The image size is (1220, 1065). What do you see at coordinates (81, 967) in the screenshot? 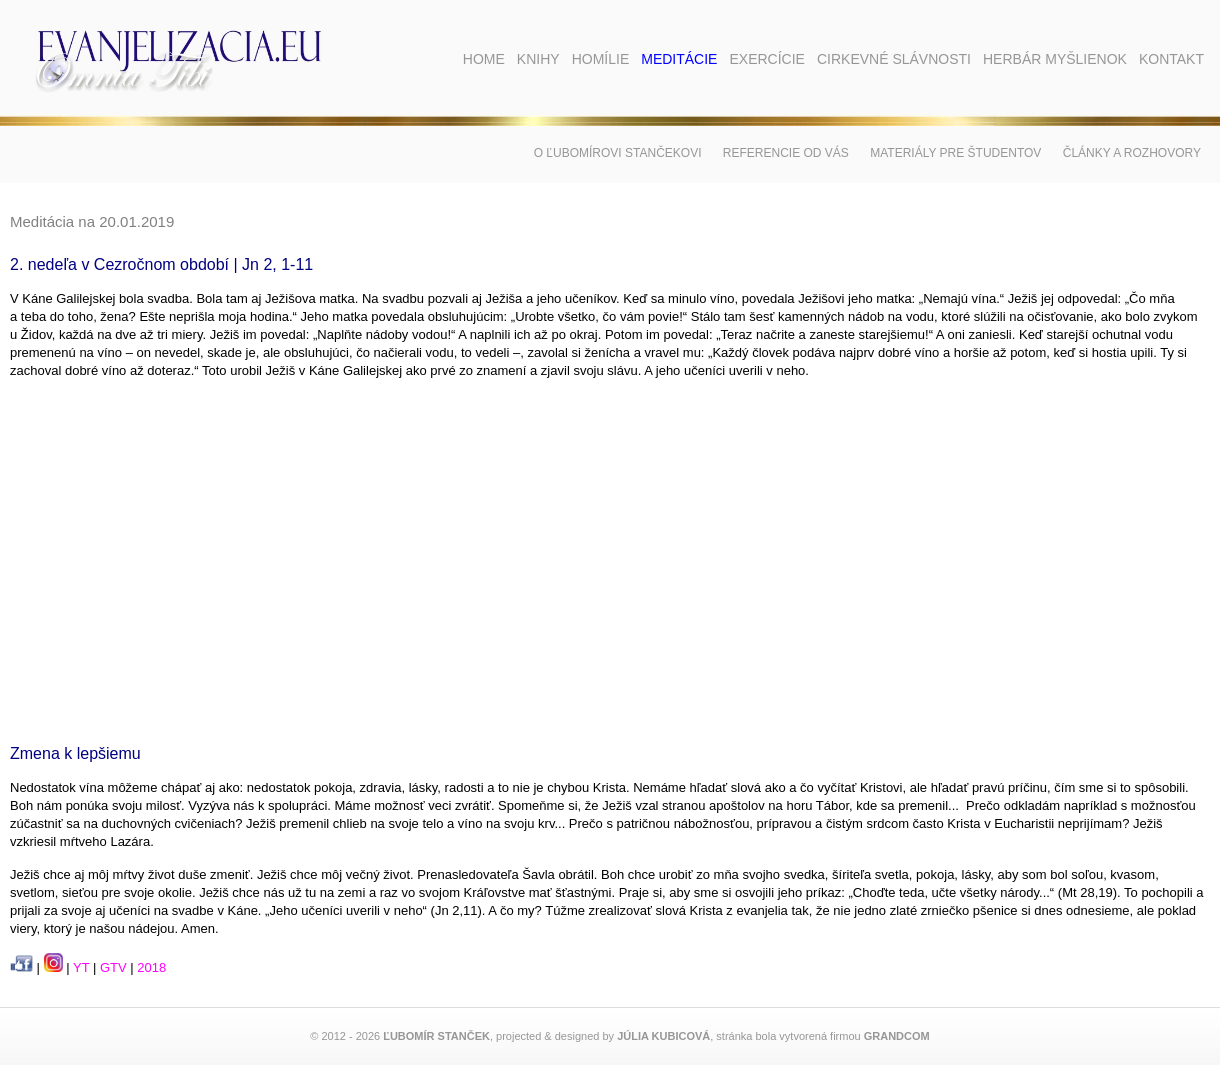
I see `YT` at bounding box center [81, 967].